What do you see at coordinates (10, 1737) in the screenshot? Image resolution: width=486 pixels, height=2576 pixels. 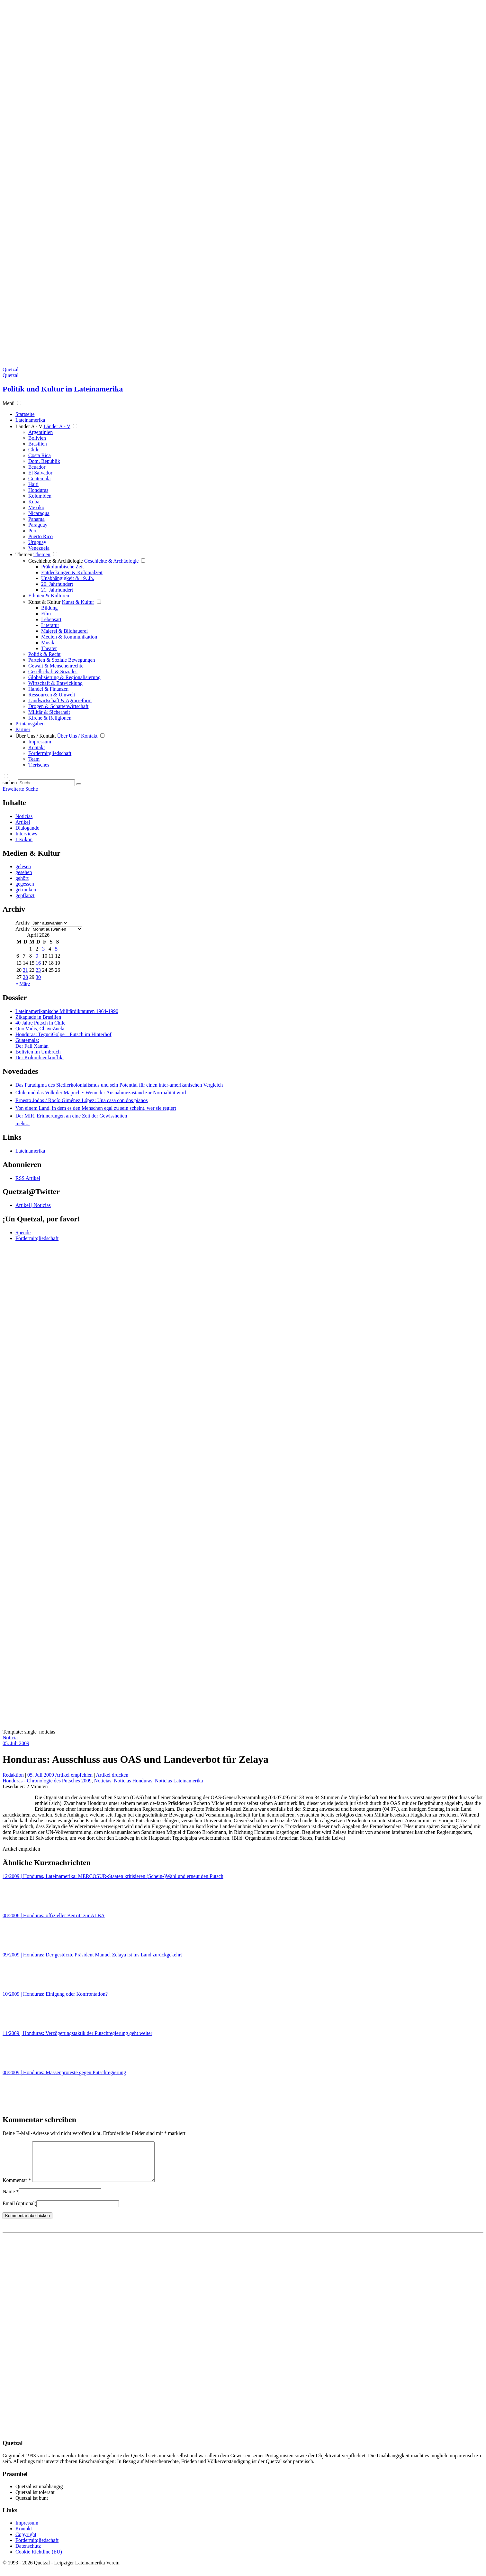 I see `Noticia` at bounding box center [10, 1737].